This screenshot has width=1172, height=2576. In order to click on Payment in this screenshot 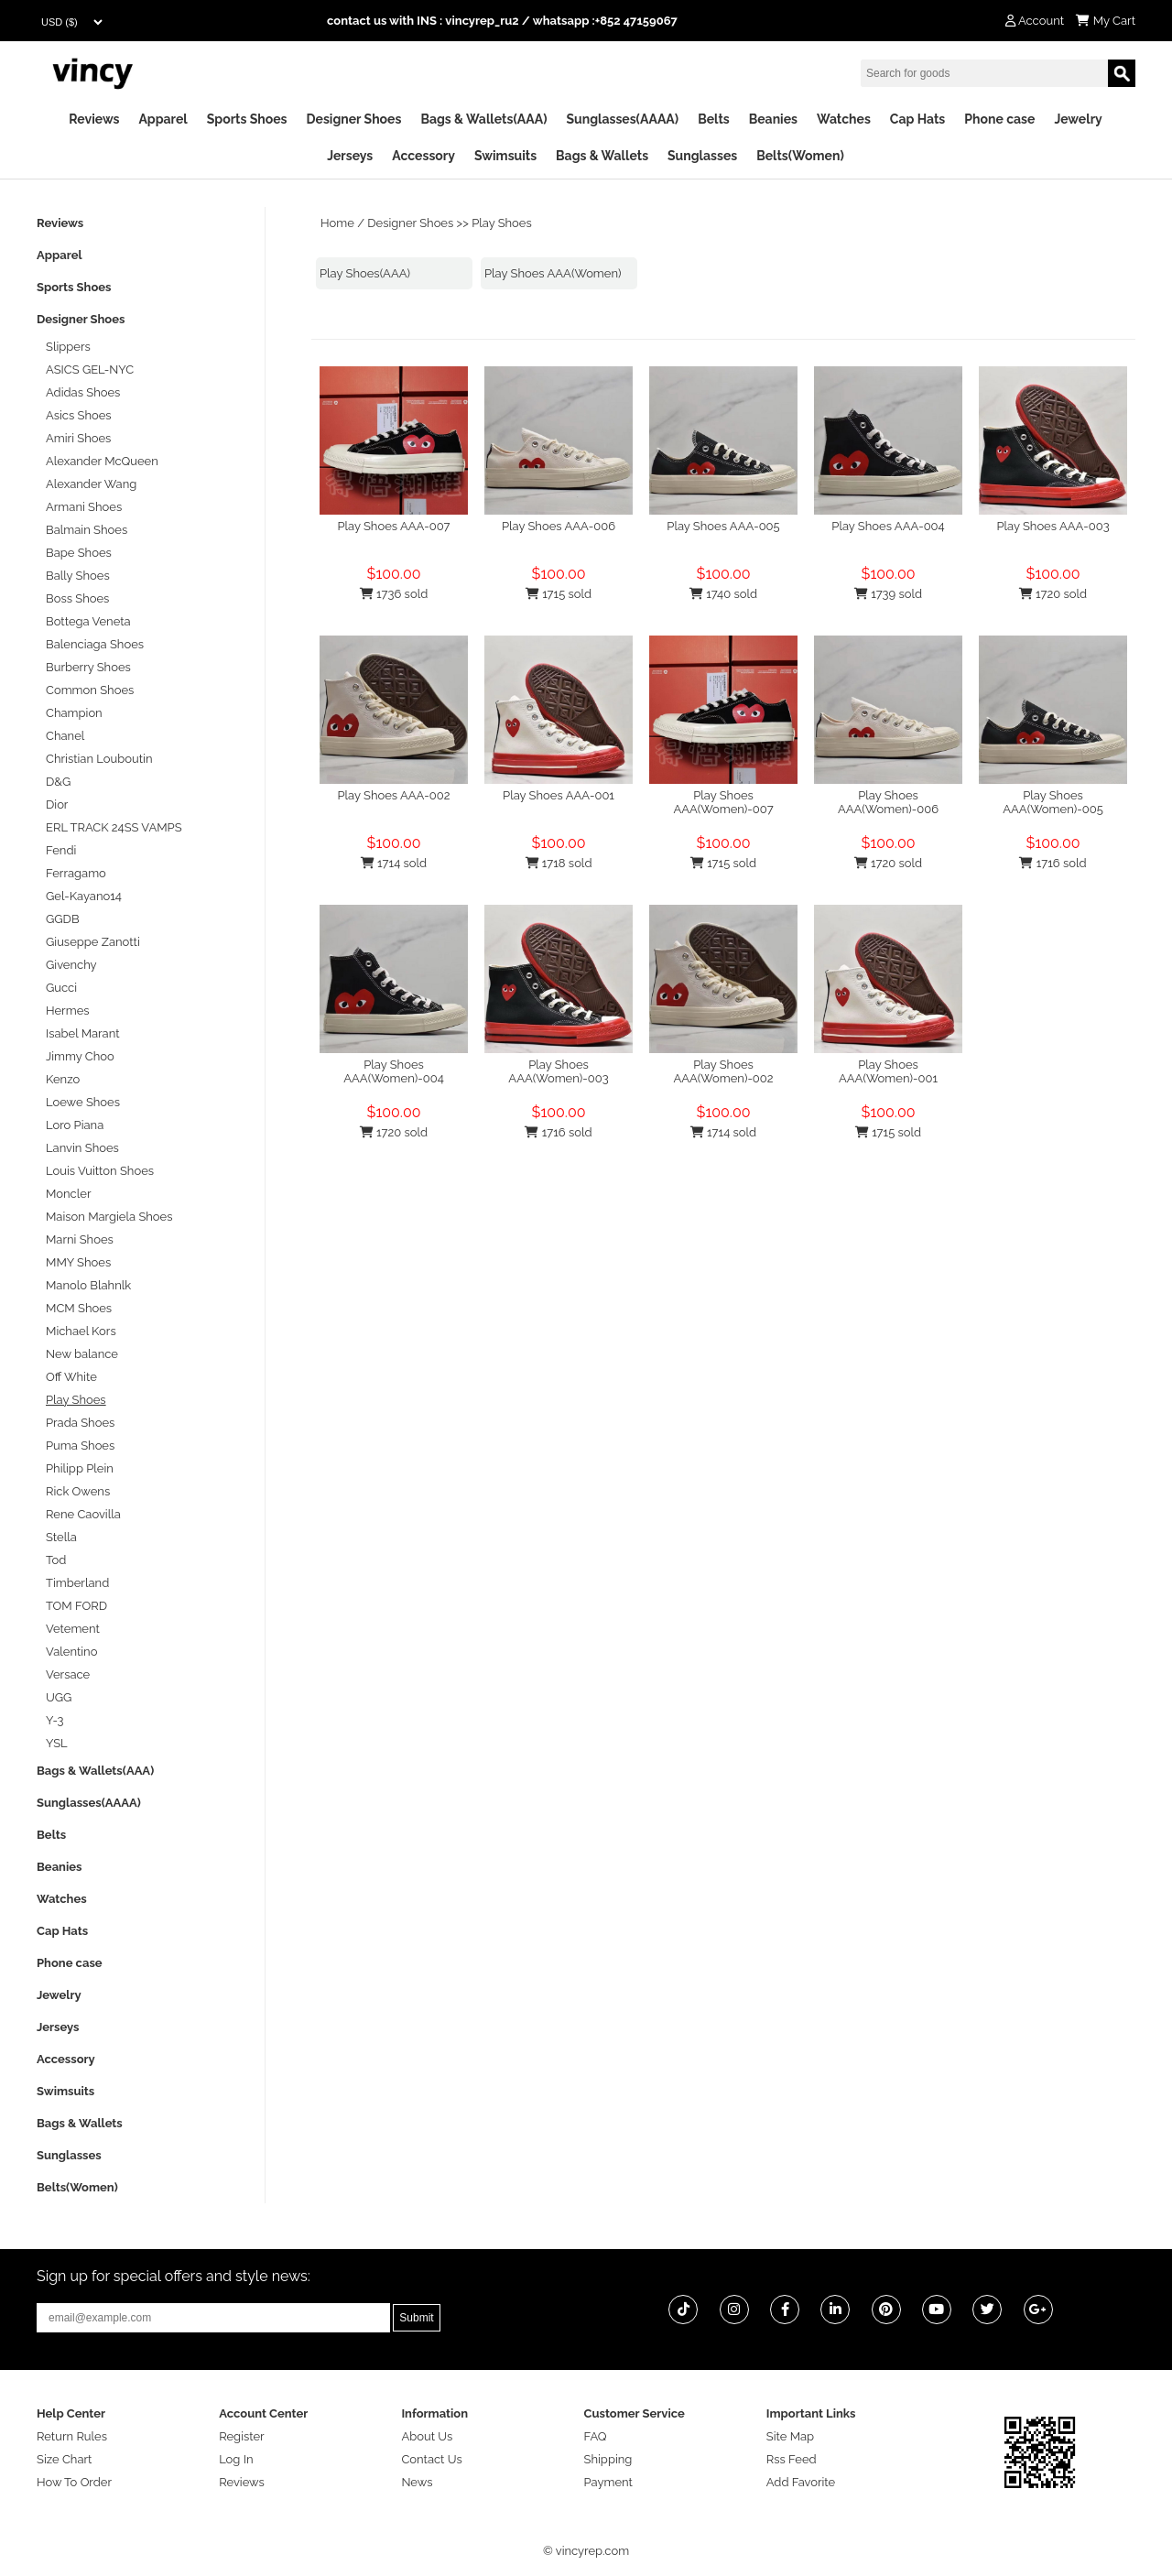, I will do `click(608, 2482)`.